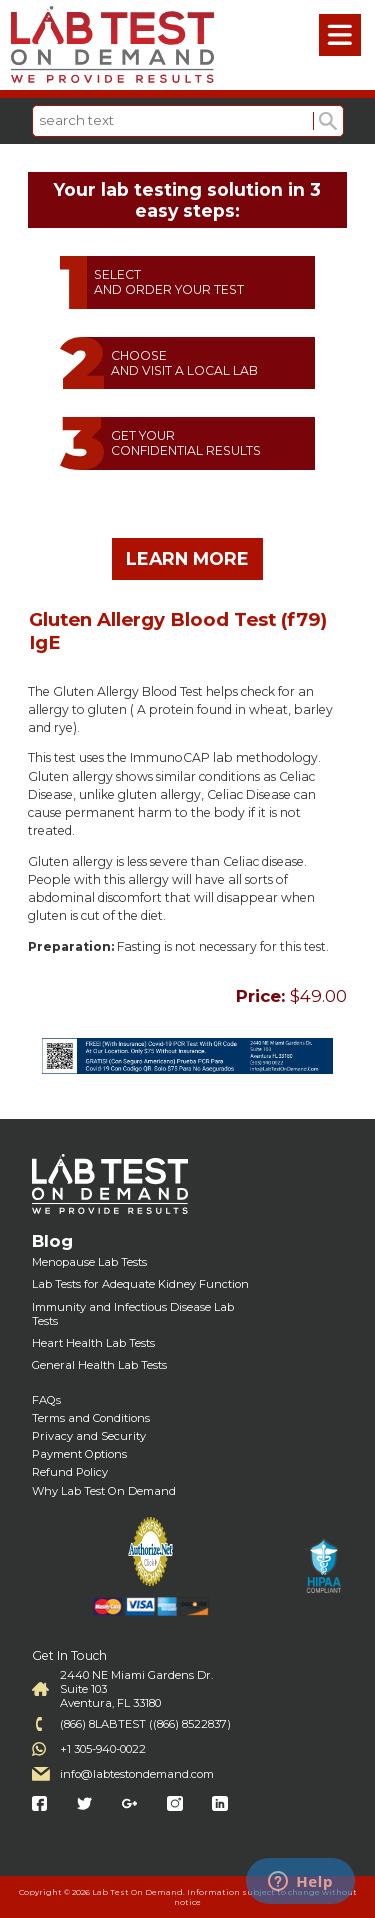 Image resolution: width=375 pixels, height=1918 pixels. I want to click on Terms and Conditions, so click(91, 1418).